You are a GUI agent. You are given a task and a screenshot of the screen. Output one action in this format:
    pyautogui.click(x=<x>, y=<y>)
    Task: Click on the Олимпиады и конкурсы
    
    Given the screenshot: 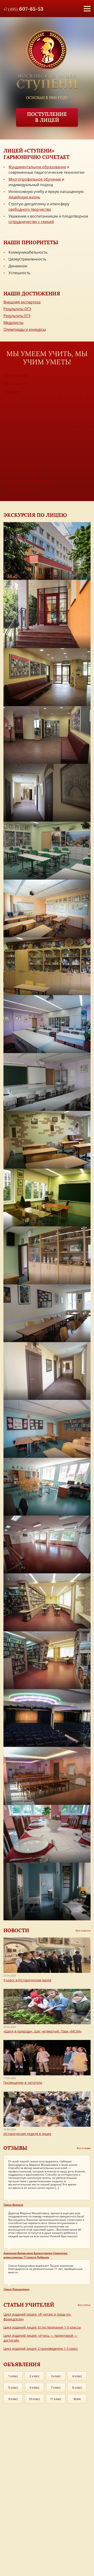 What is the action you would take?
    pyautogui.click(x=24, y=329)
    